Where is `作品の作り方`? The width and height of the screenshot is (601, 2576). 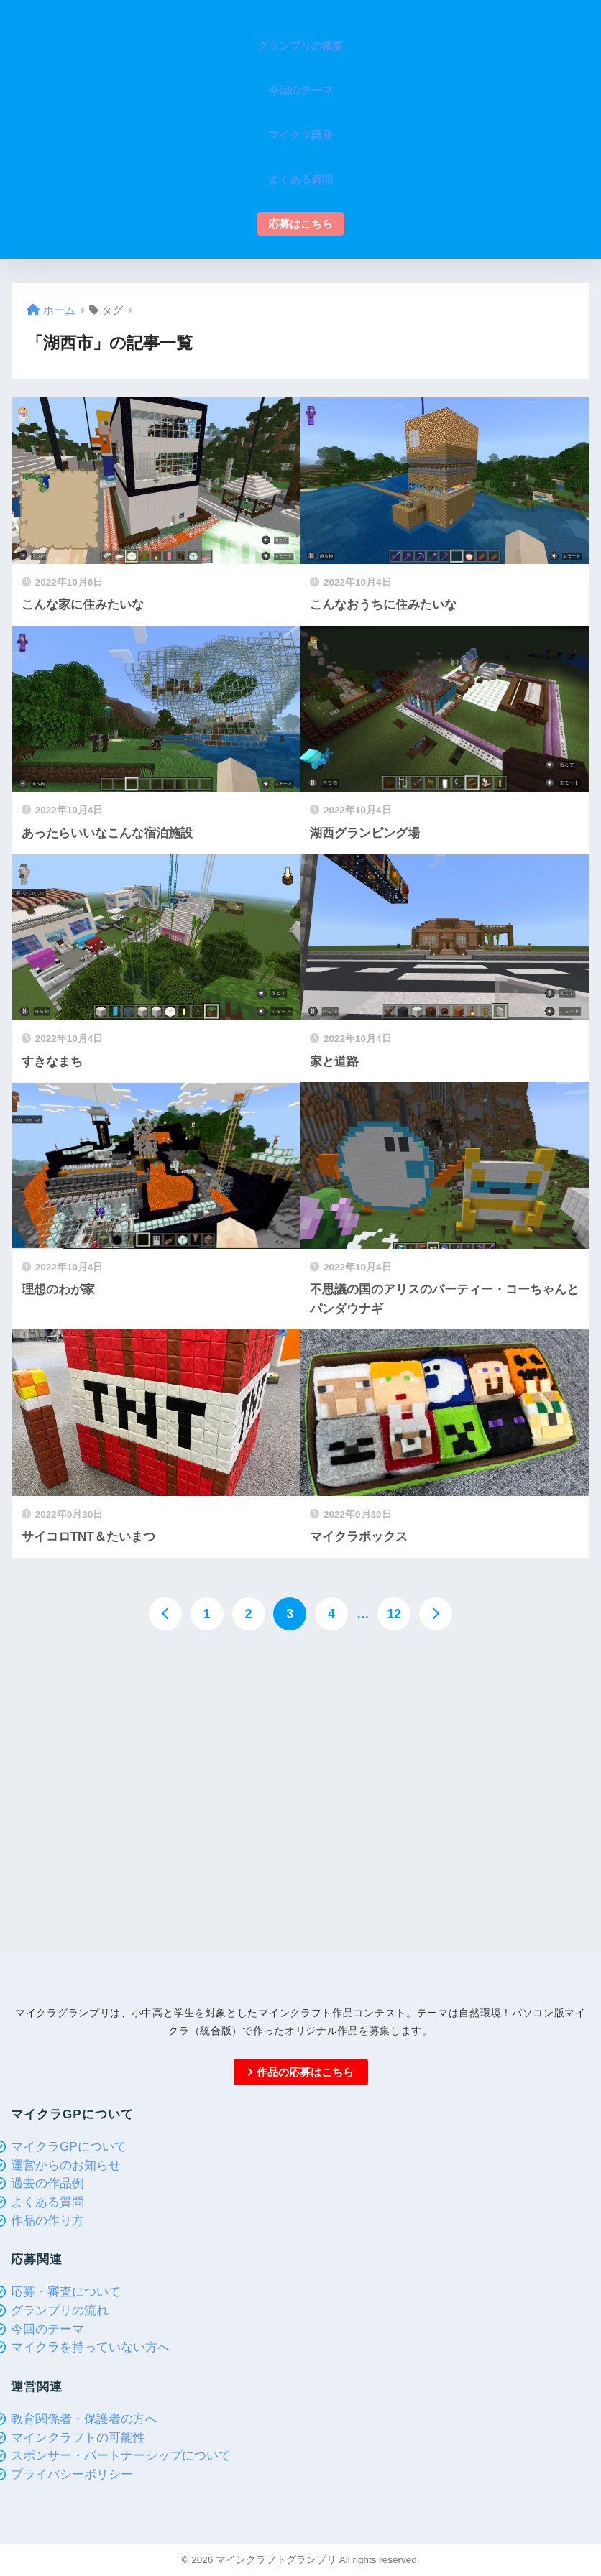 作品の作り方 is located at coordinates (47, 2221).